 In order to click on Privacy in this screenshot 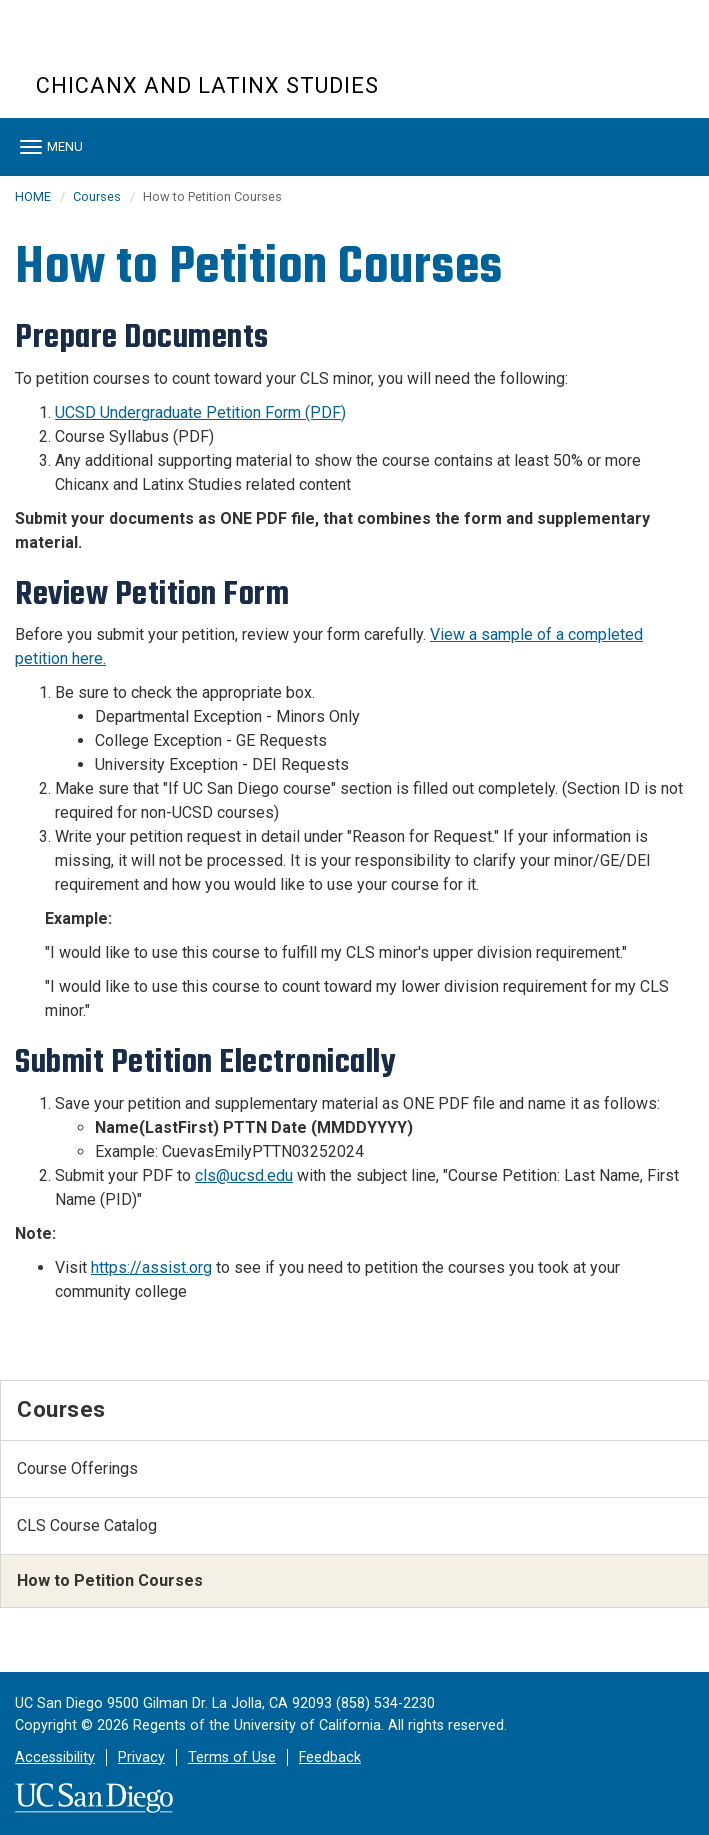, I will do `click(141, 1757)`.